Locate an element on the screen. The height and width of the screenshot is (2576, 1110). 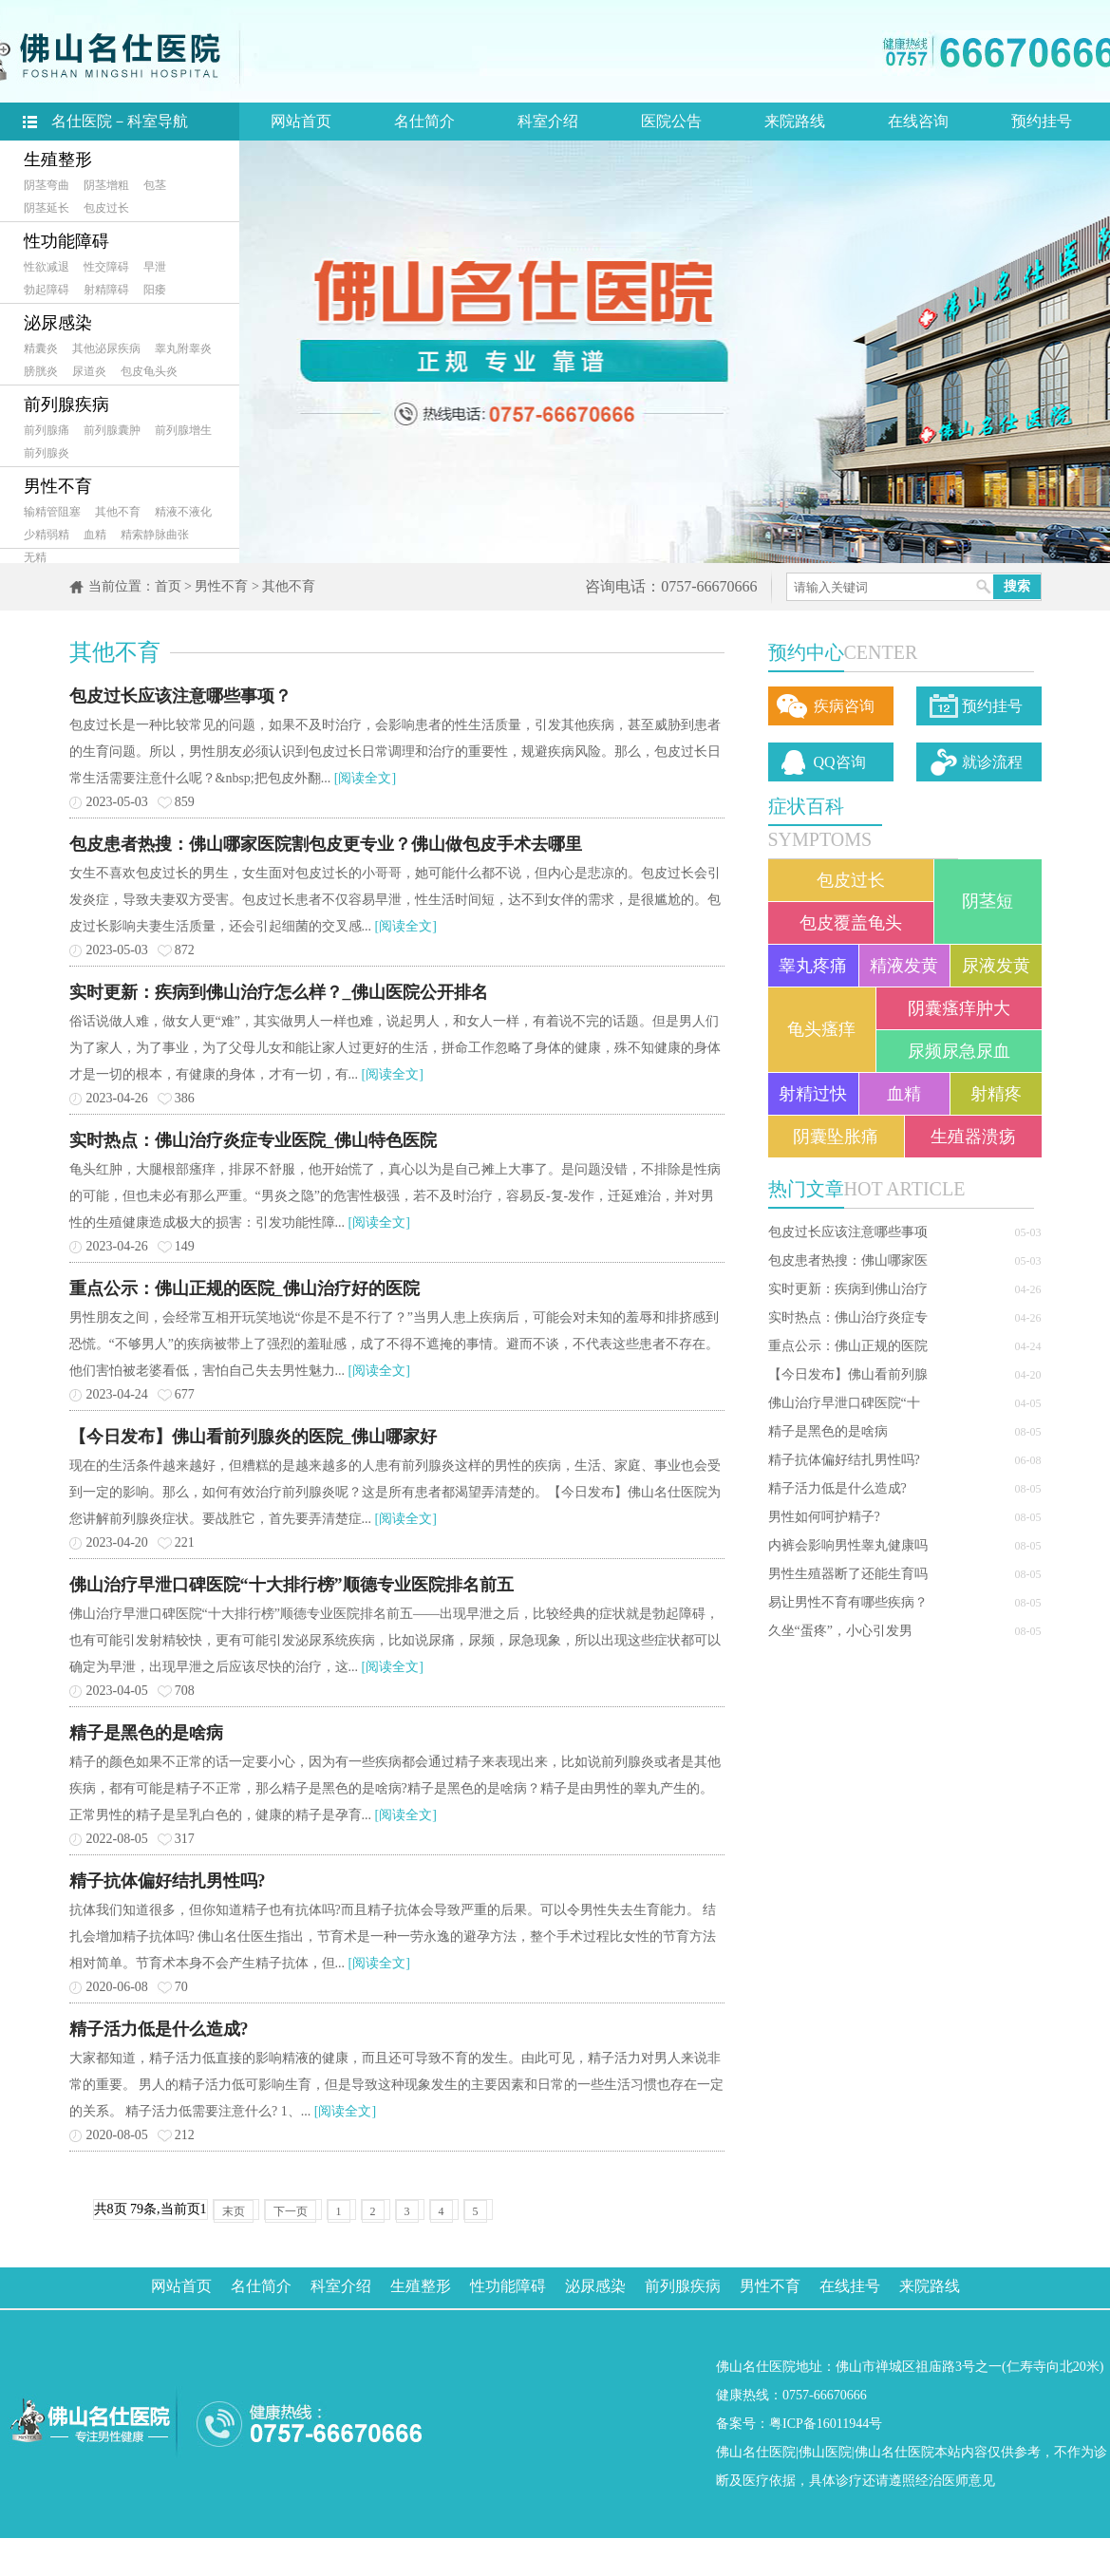
尿道炎 is located at coordinates (89, 371).